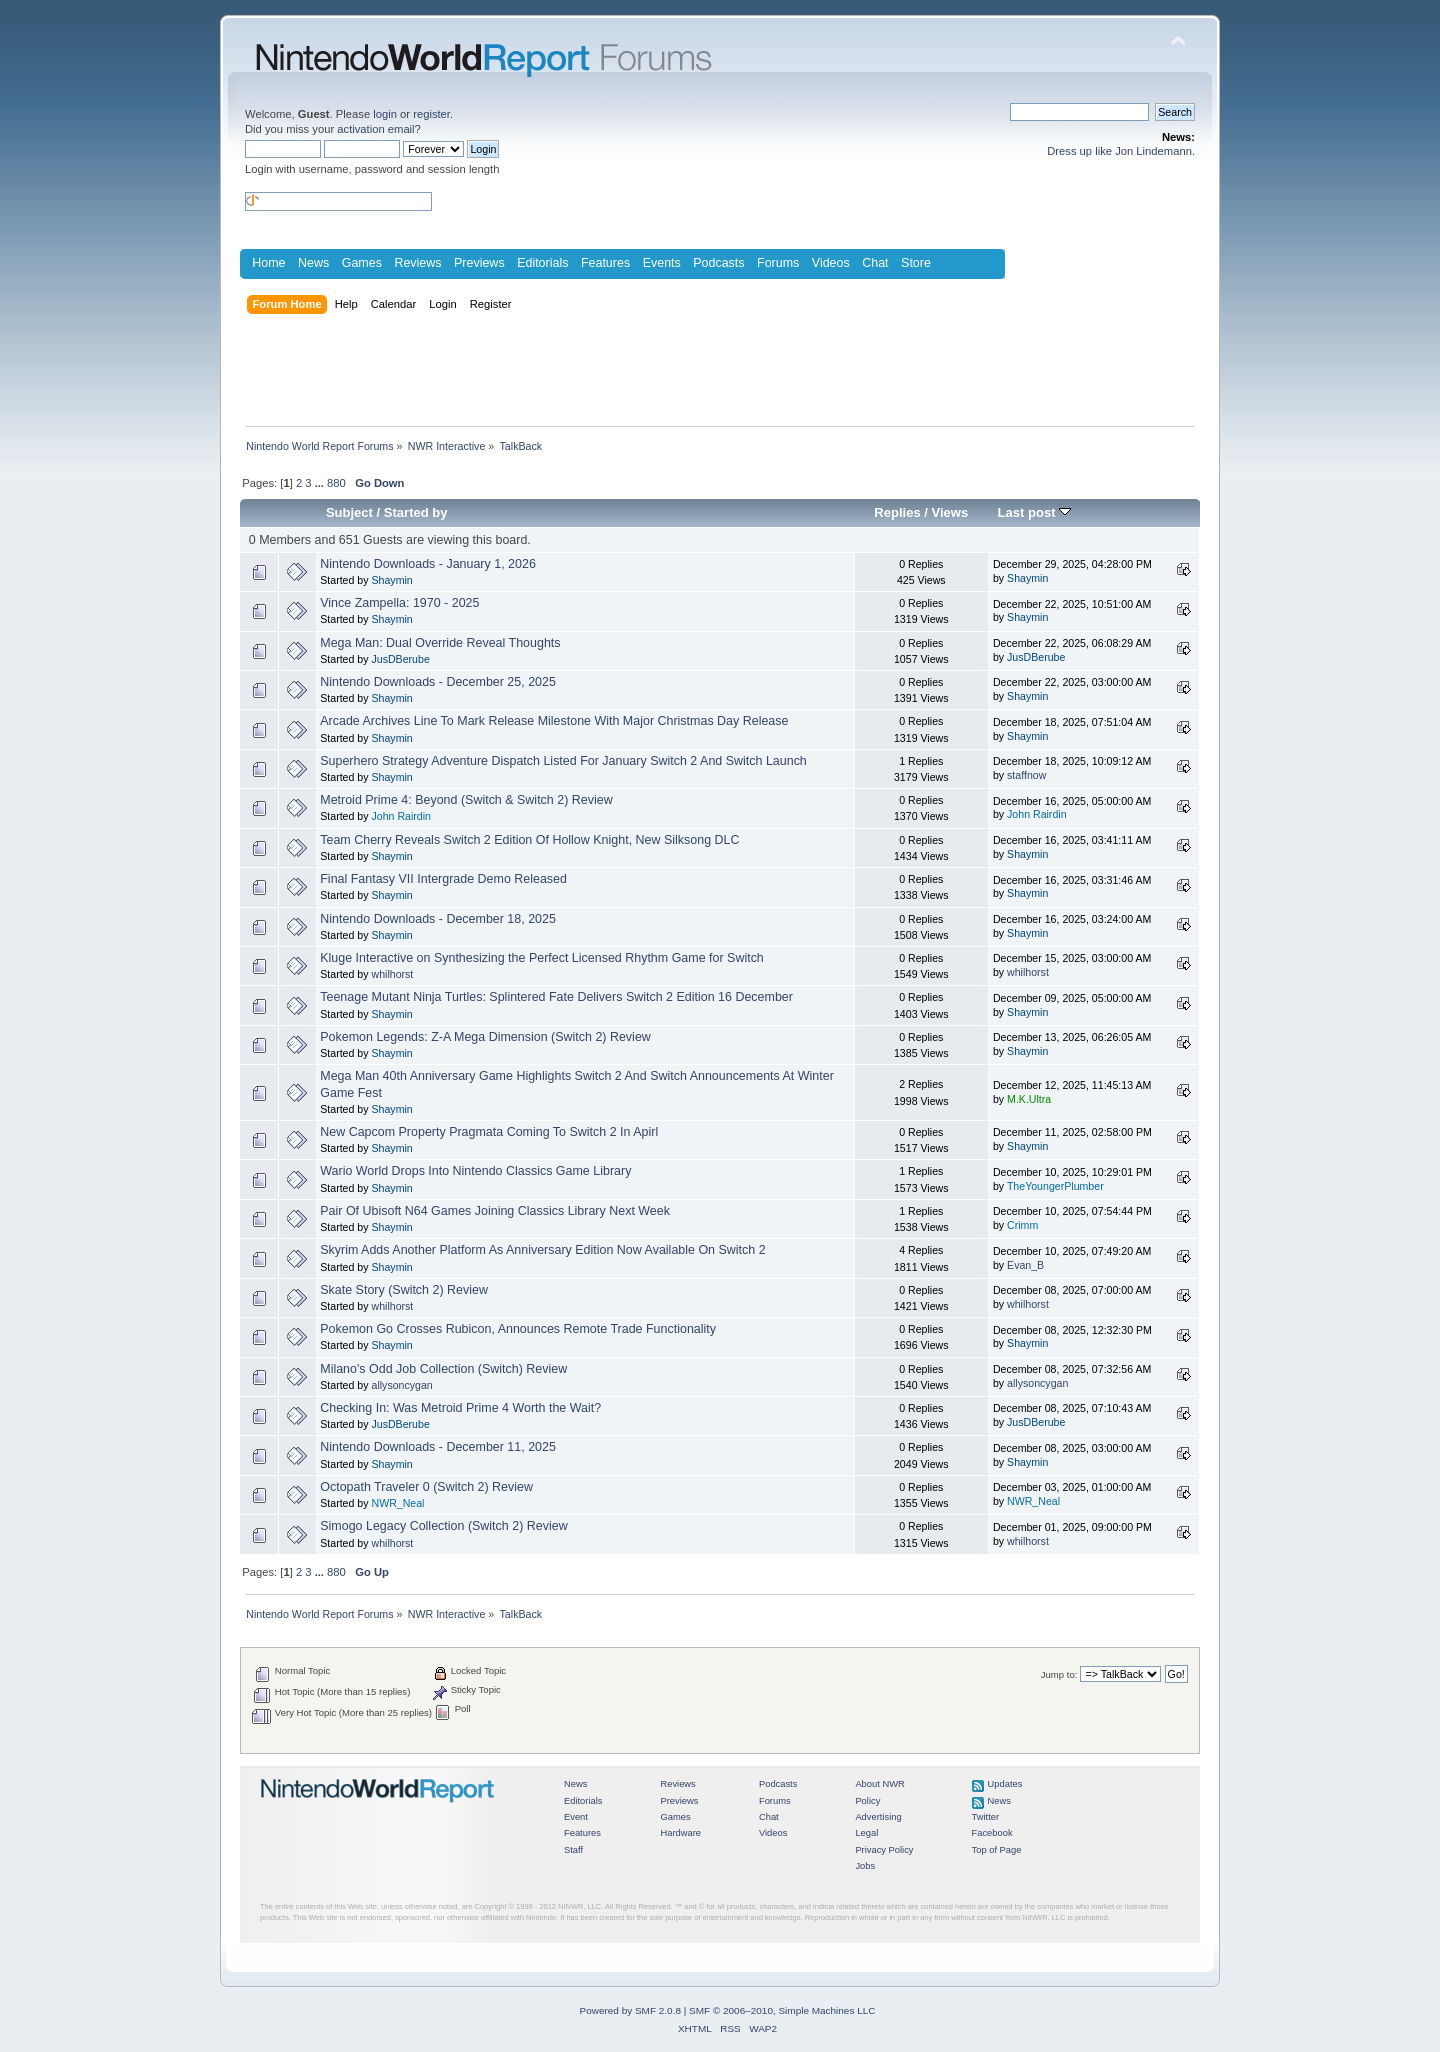 This screenshot has height=2052, width=1440. What do you see at coordinates (495, 1211) in the screenshot?
I see `Pair Of Ubisoft N64 Games Joining Classics Library Next Week` at bounding box center [495, 1211].